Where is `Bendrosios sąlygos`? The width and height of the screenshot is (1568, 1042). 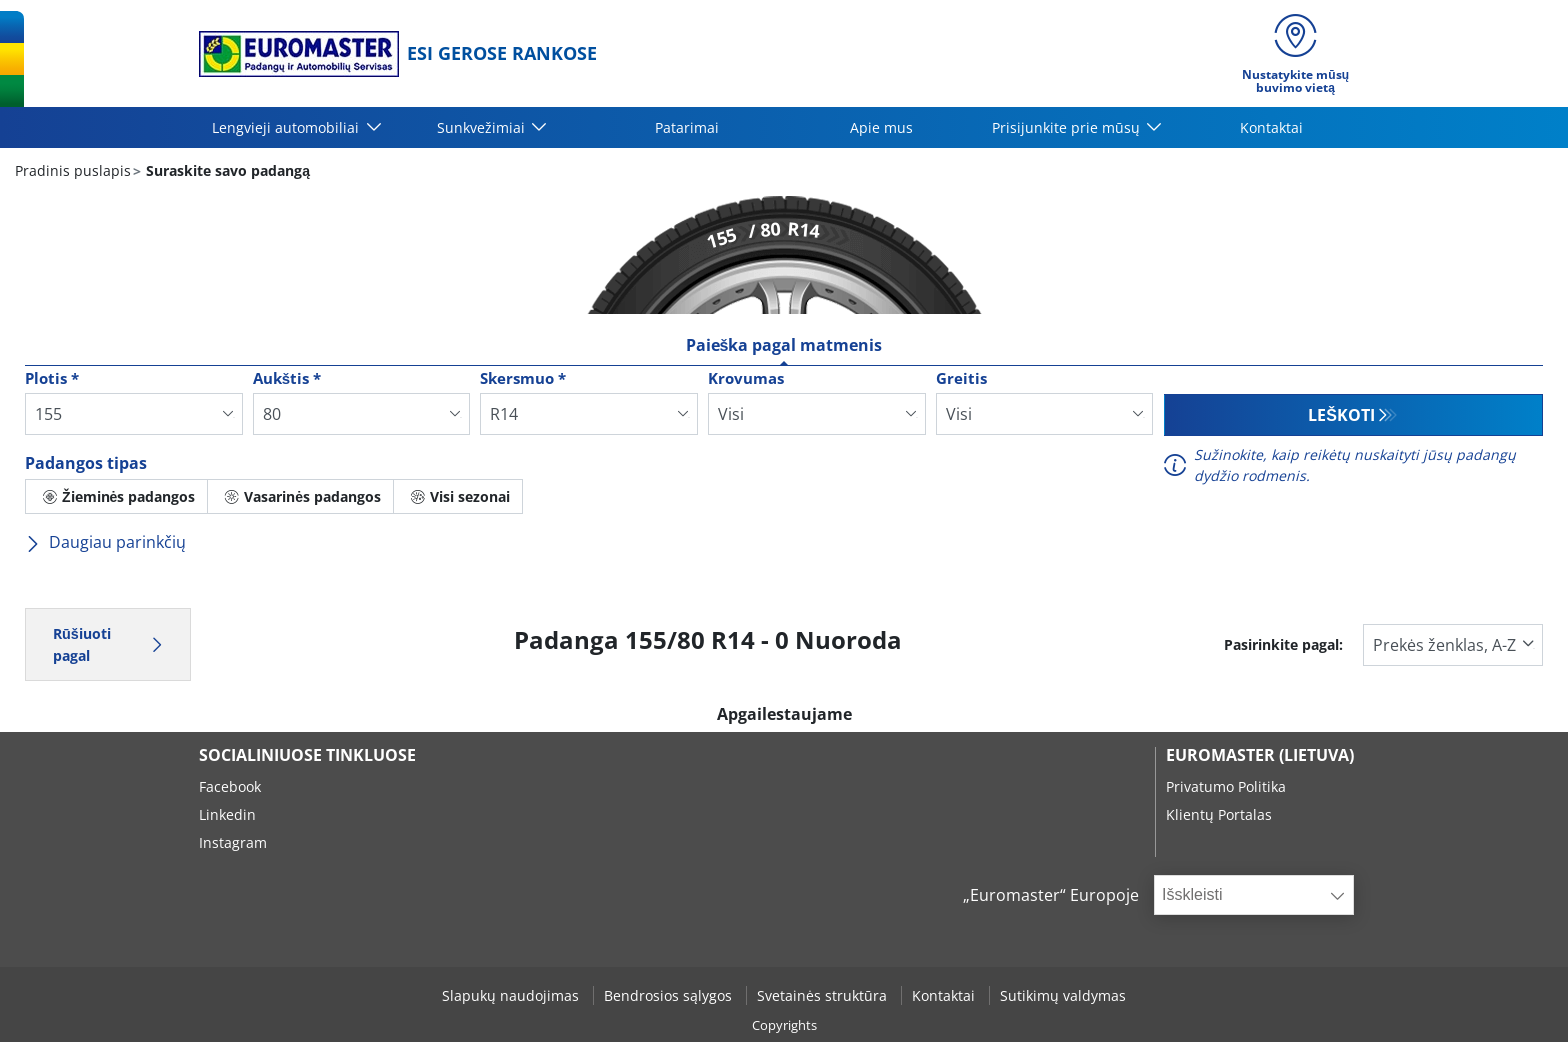
Bendrosios sąlygos is located at coordinates (670, 995).